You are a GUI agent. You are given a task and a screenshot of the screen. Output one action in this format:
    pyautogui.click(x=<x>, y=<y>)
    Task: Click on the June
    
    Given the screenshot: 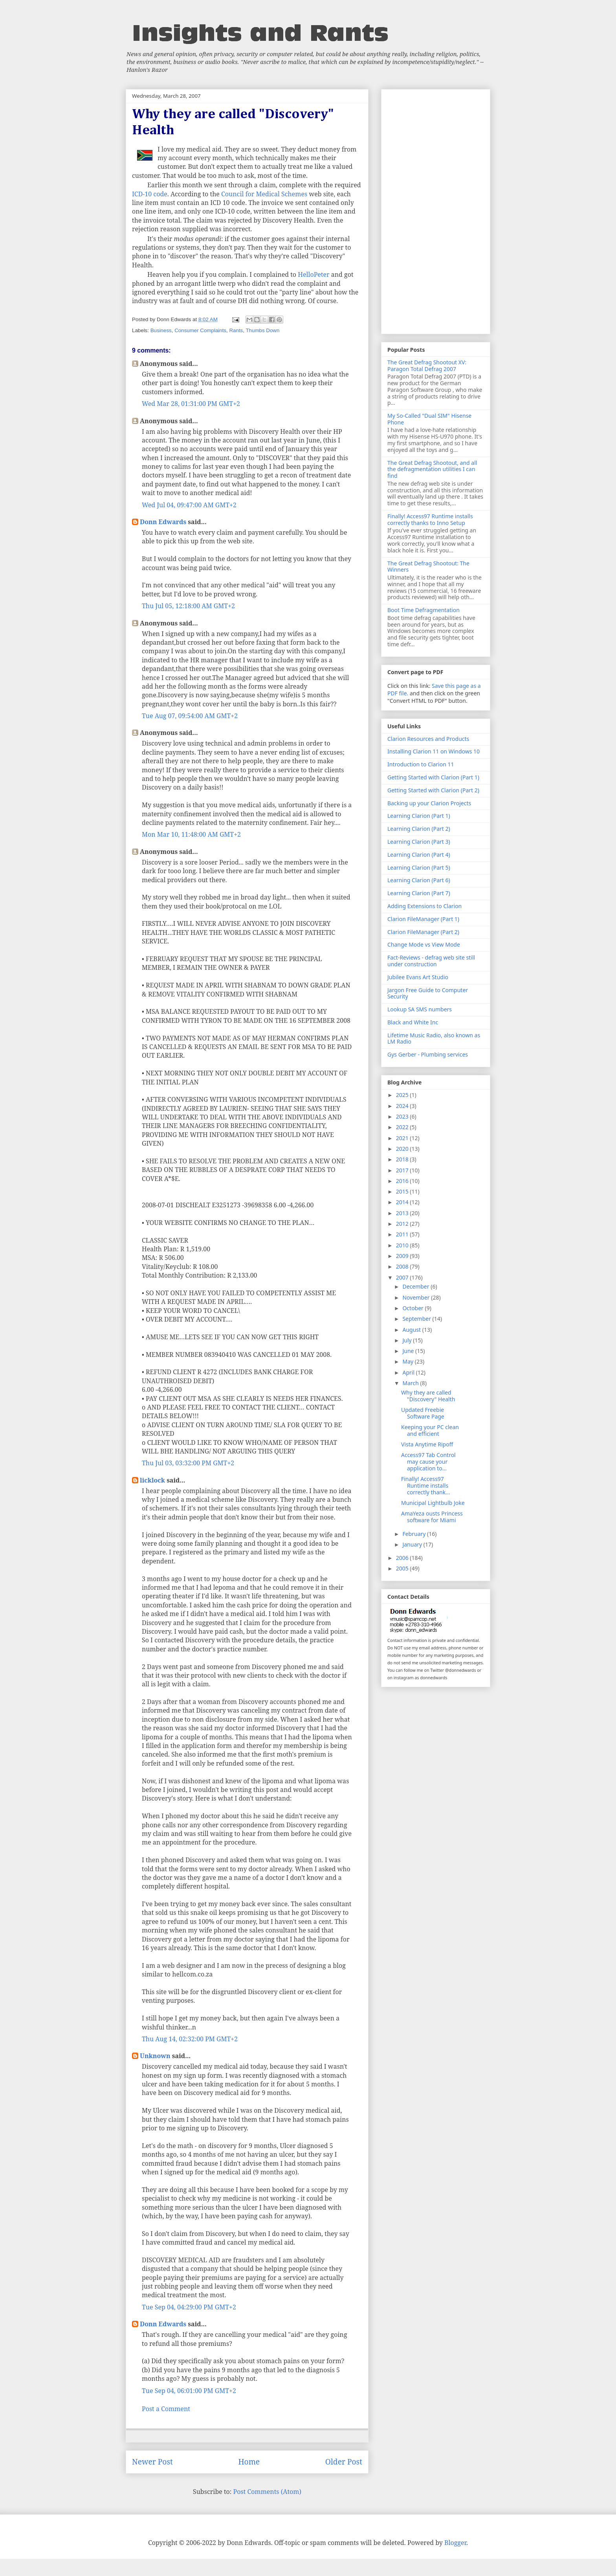 What is the action you would take?
    pyautogui.click(x=408, y=1351)
    